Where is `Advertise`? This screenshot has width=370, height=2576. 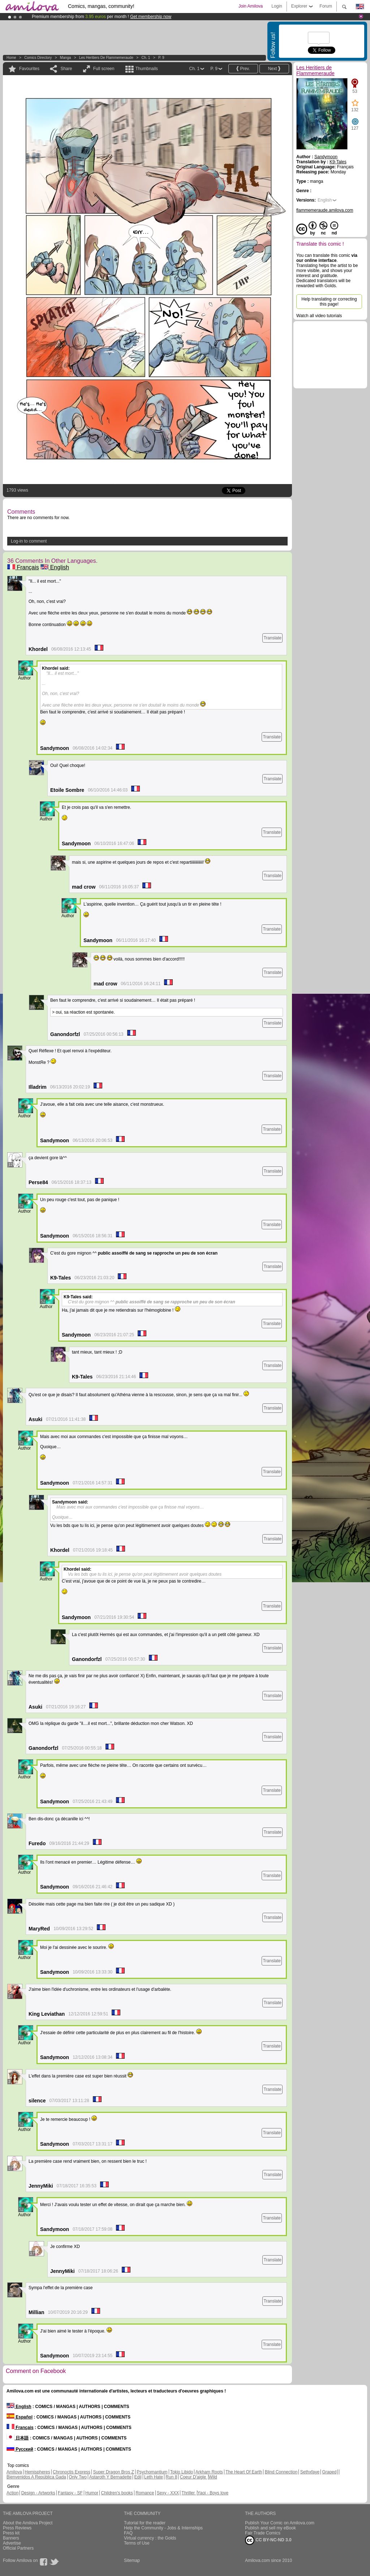
Advertise is located at coordinates (12, 2543).